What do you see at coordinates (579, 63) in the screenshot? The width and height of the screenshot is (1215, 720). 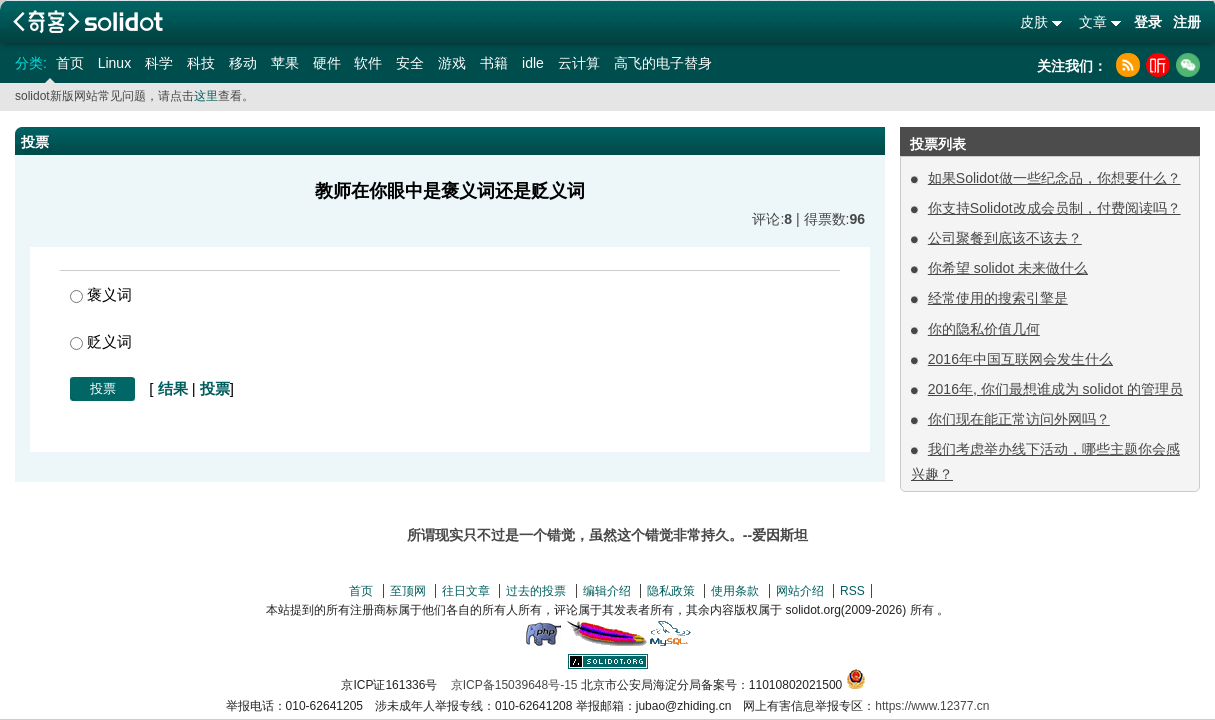 I see `云计算` at bounding box center [579, 63].